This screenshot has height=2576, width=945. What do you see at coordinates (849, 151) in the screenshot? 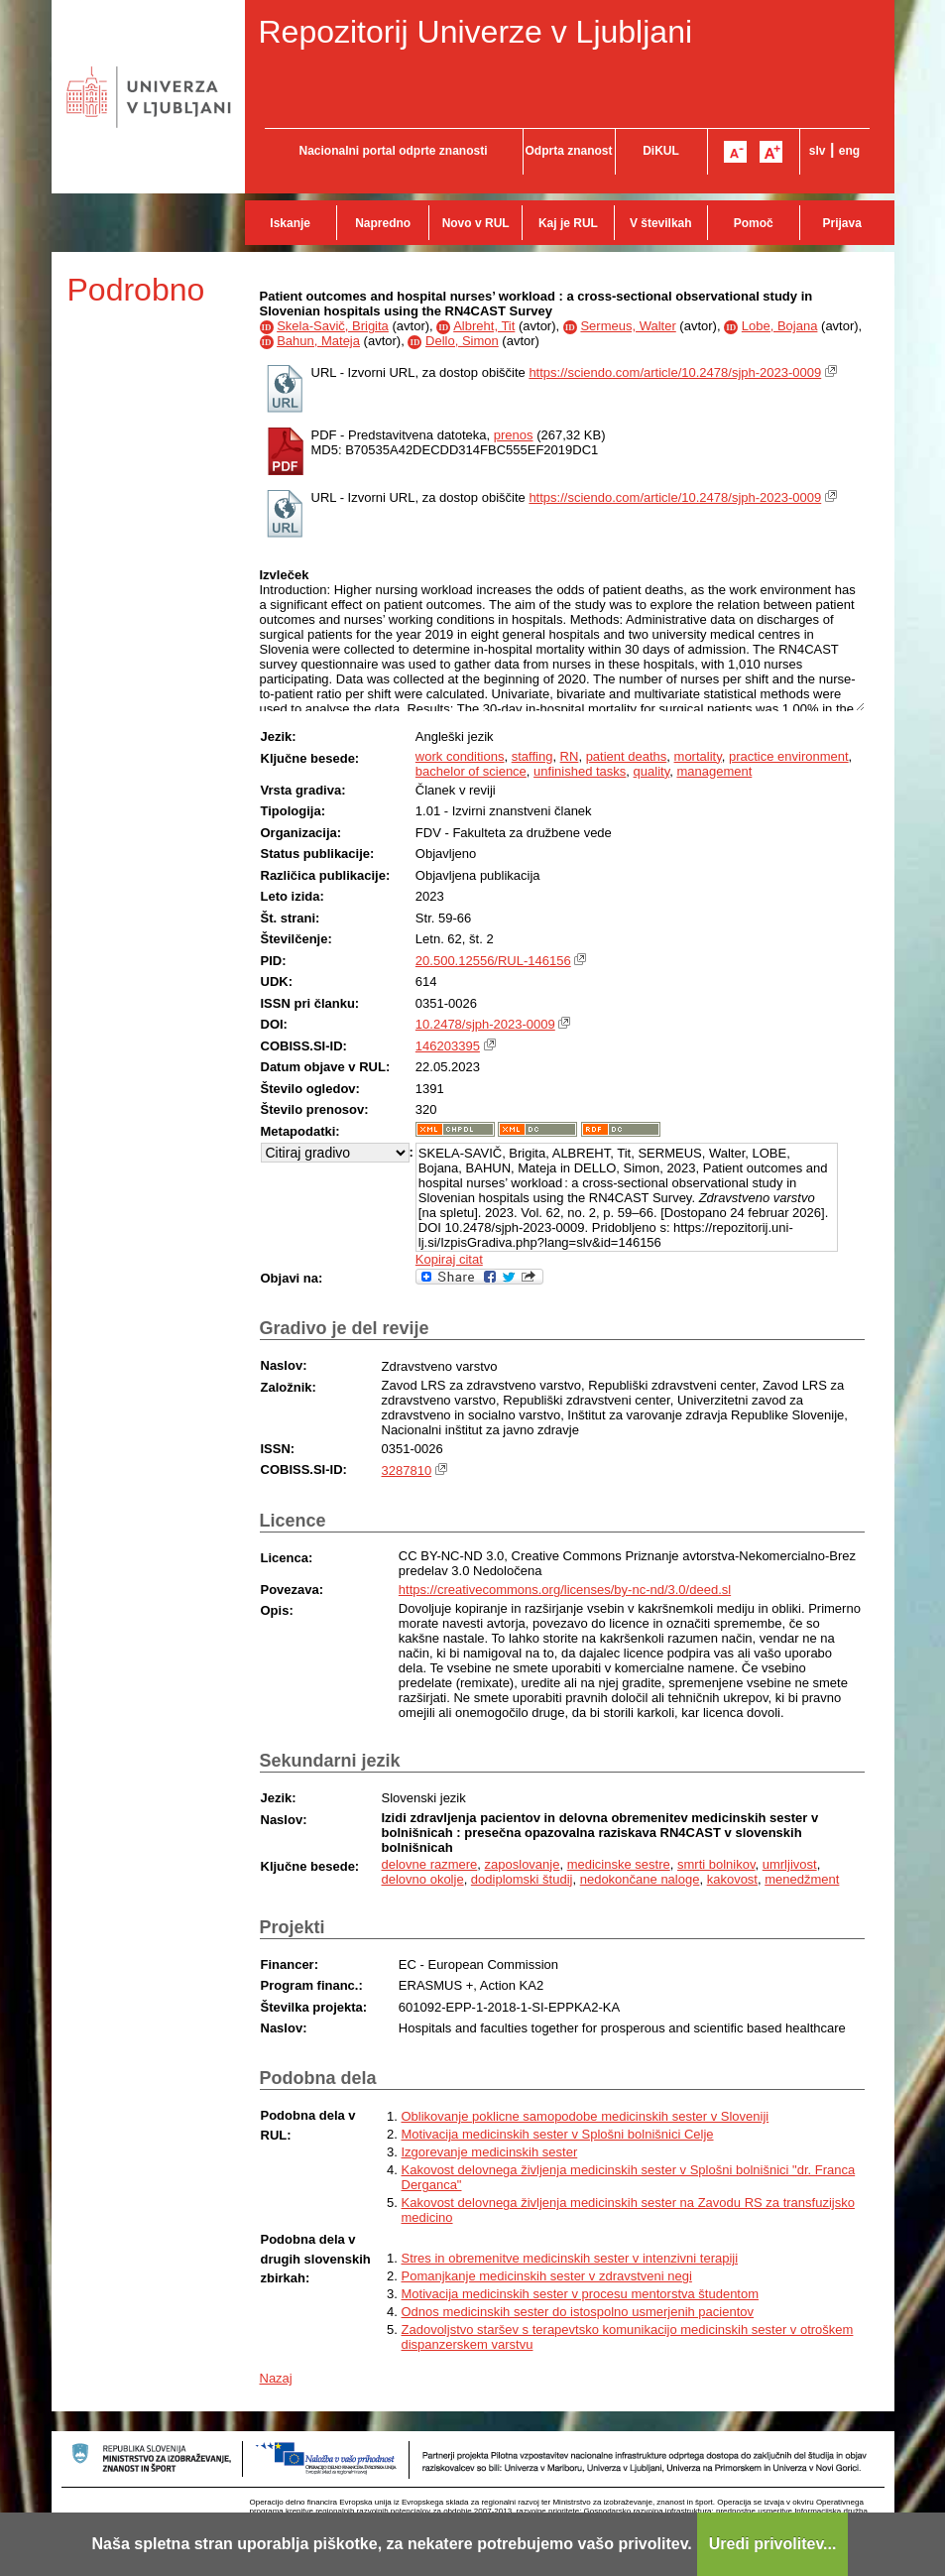
I see `eng` at bounding box center [849, 151].